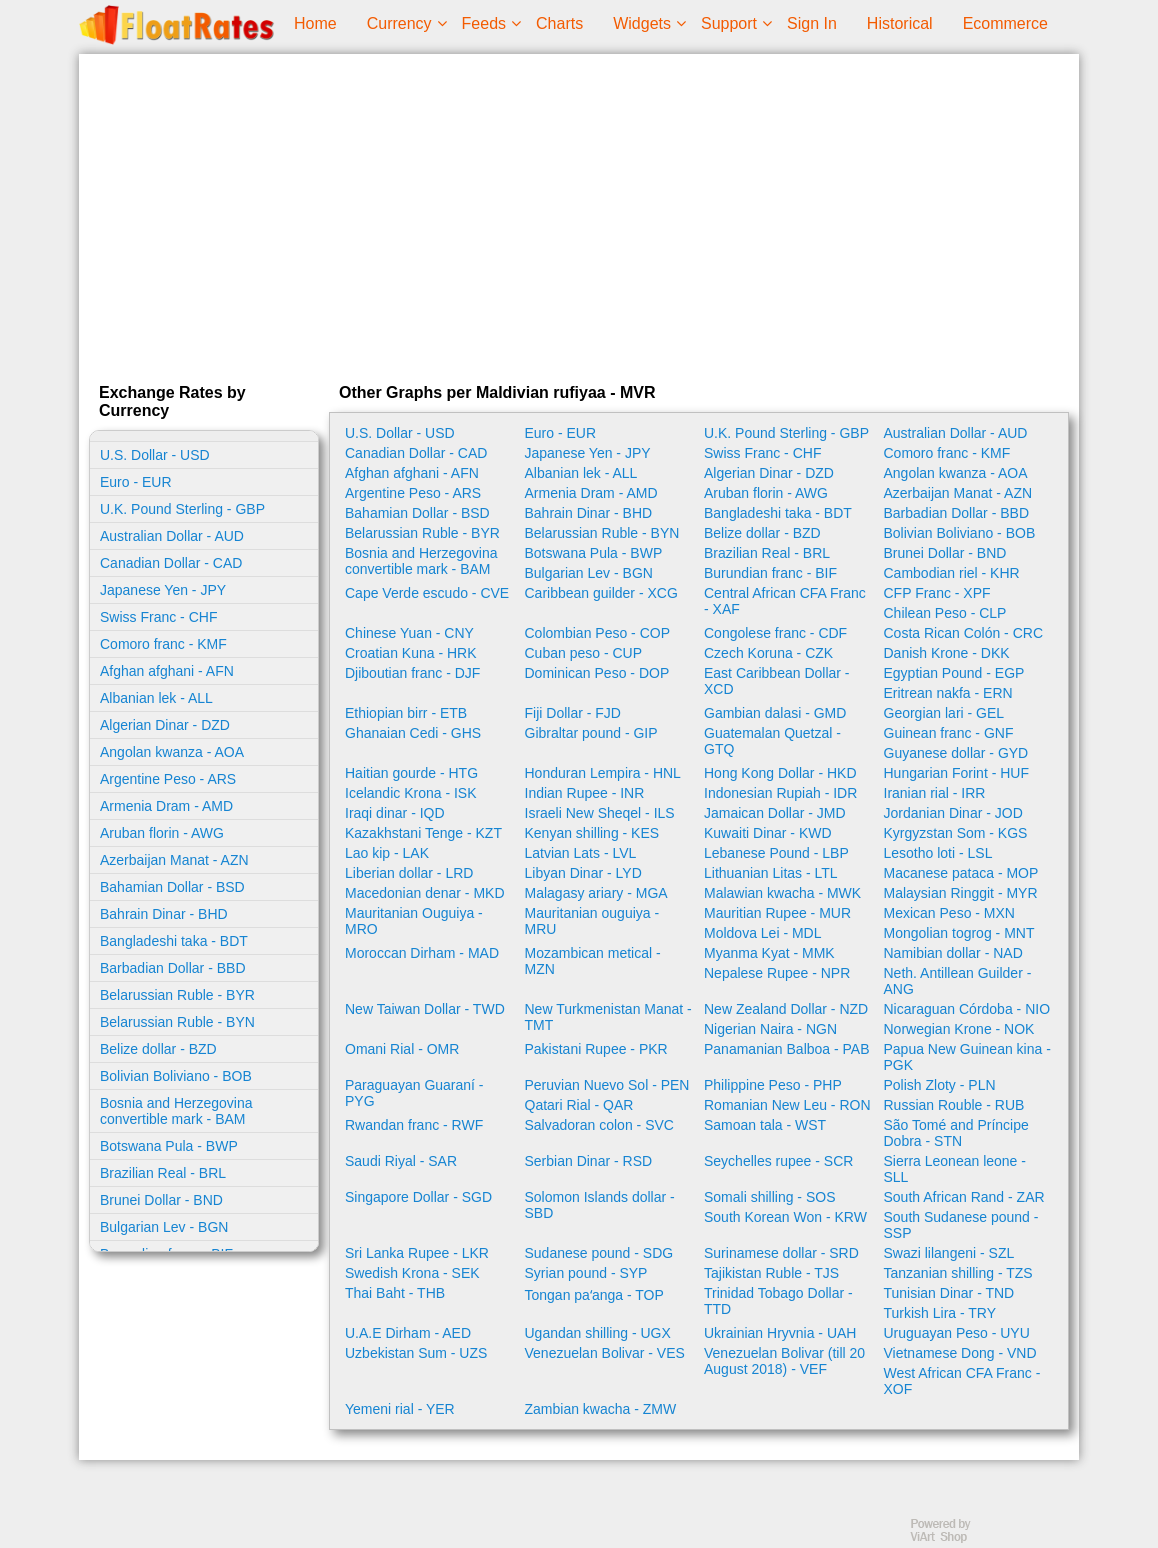 The height and width of the screenshot is (1548, 1158). Describe the element at coordinates (161, 1200) in the screenshot. I see `Brunei Dollar - BND` at that location.